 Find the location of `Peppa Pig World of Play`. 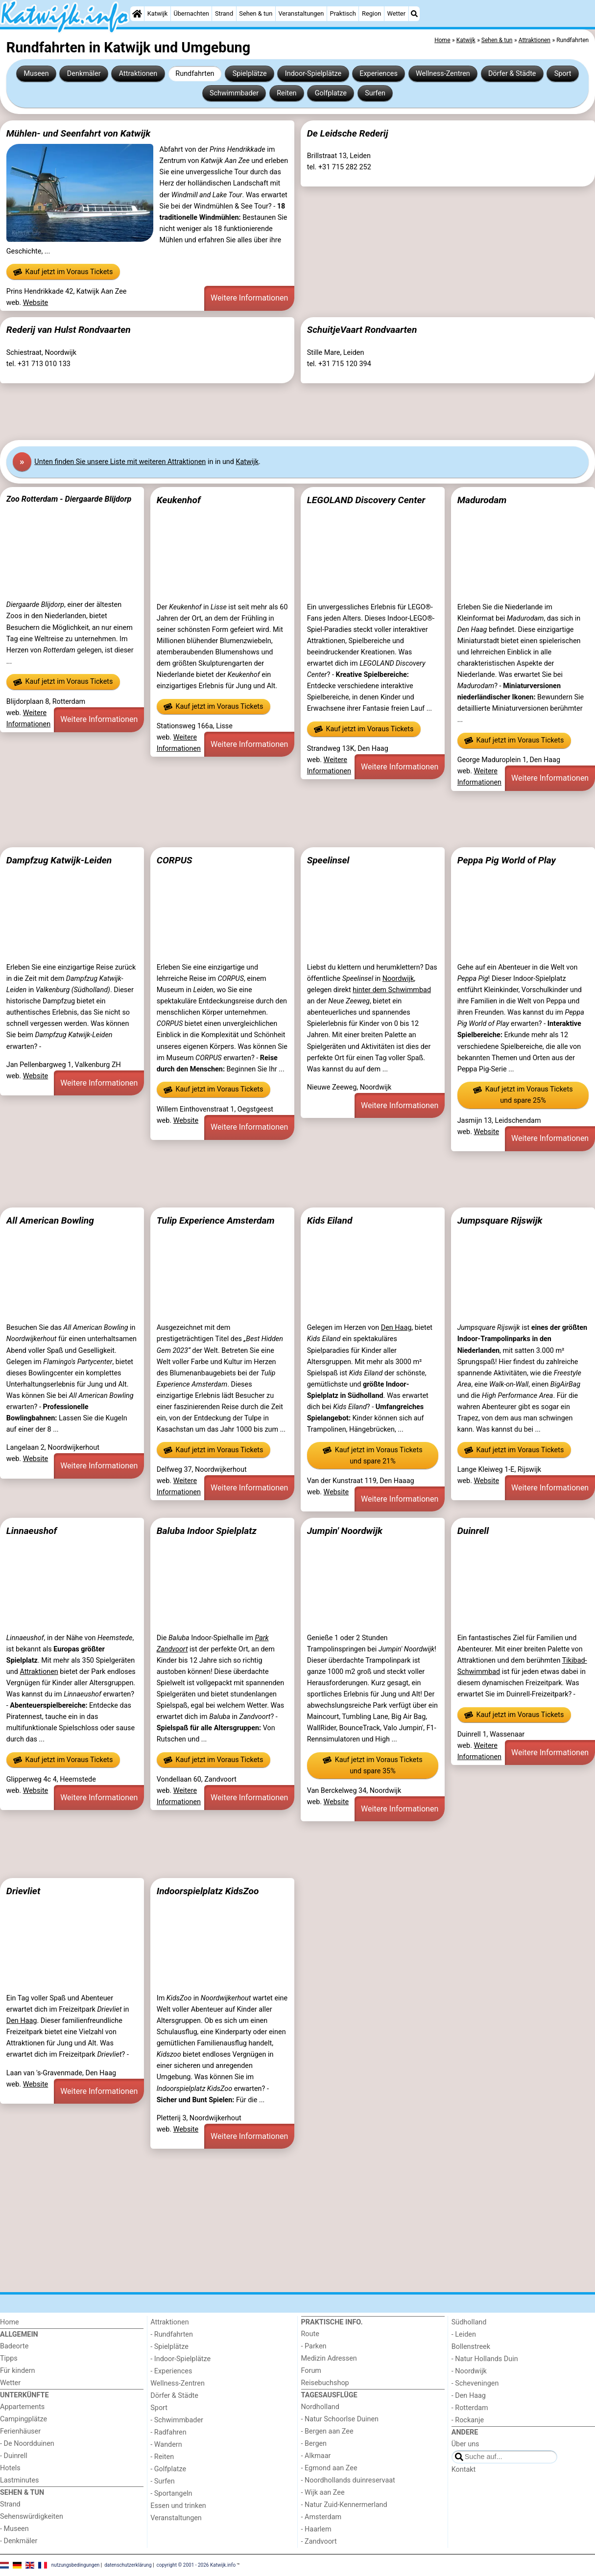

Peppa Pig World of Play is located at coordinates (506, 860).